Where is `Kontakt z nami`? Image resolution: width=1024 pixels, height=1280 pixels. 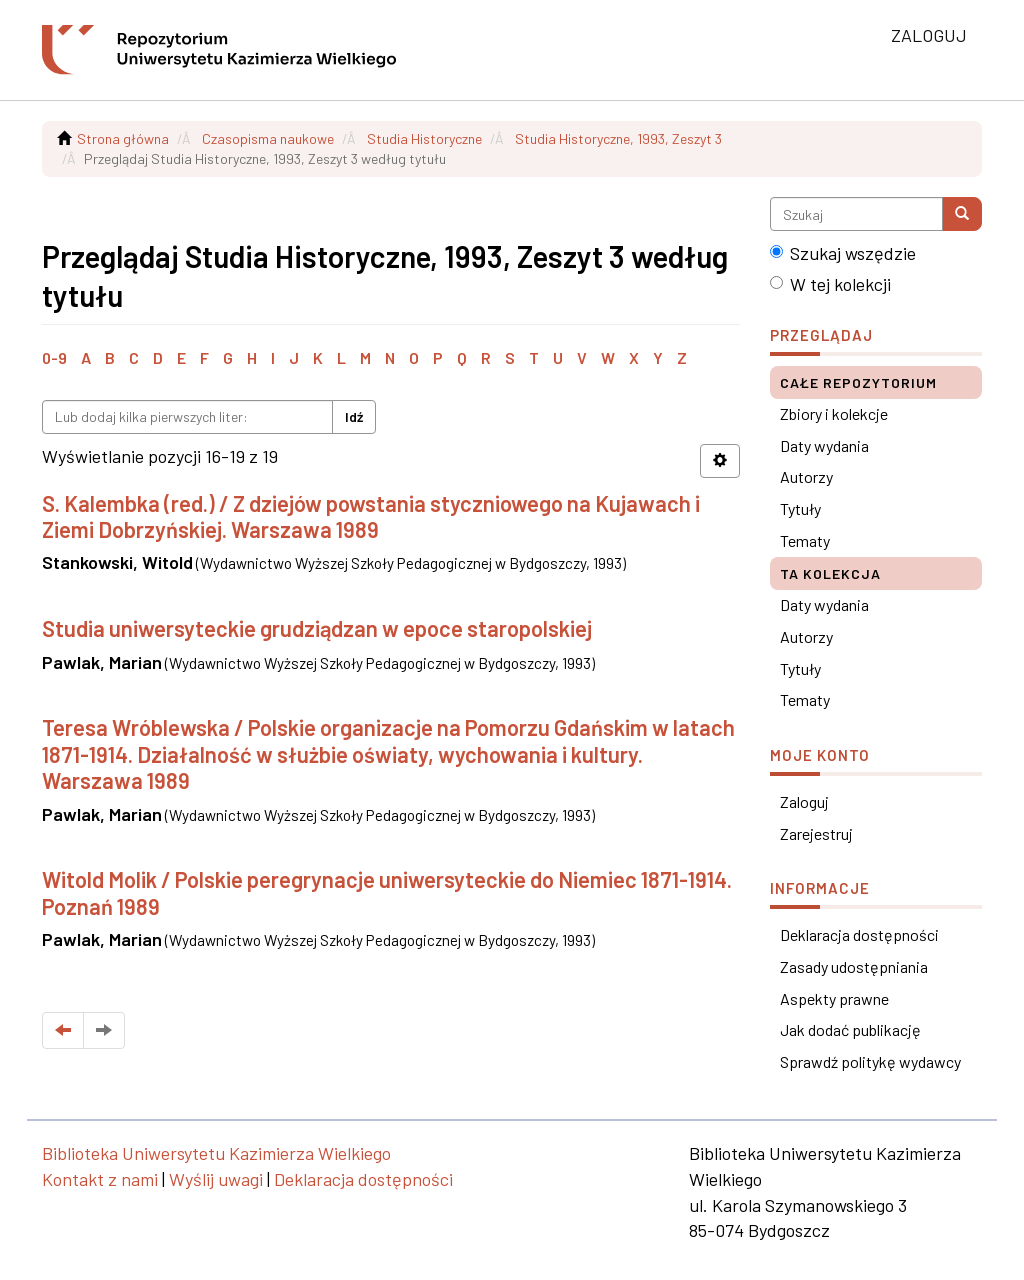
Kontakt z nami is located at coordinates (100, 1179).